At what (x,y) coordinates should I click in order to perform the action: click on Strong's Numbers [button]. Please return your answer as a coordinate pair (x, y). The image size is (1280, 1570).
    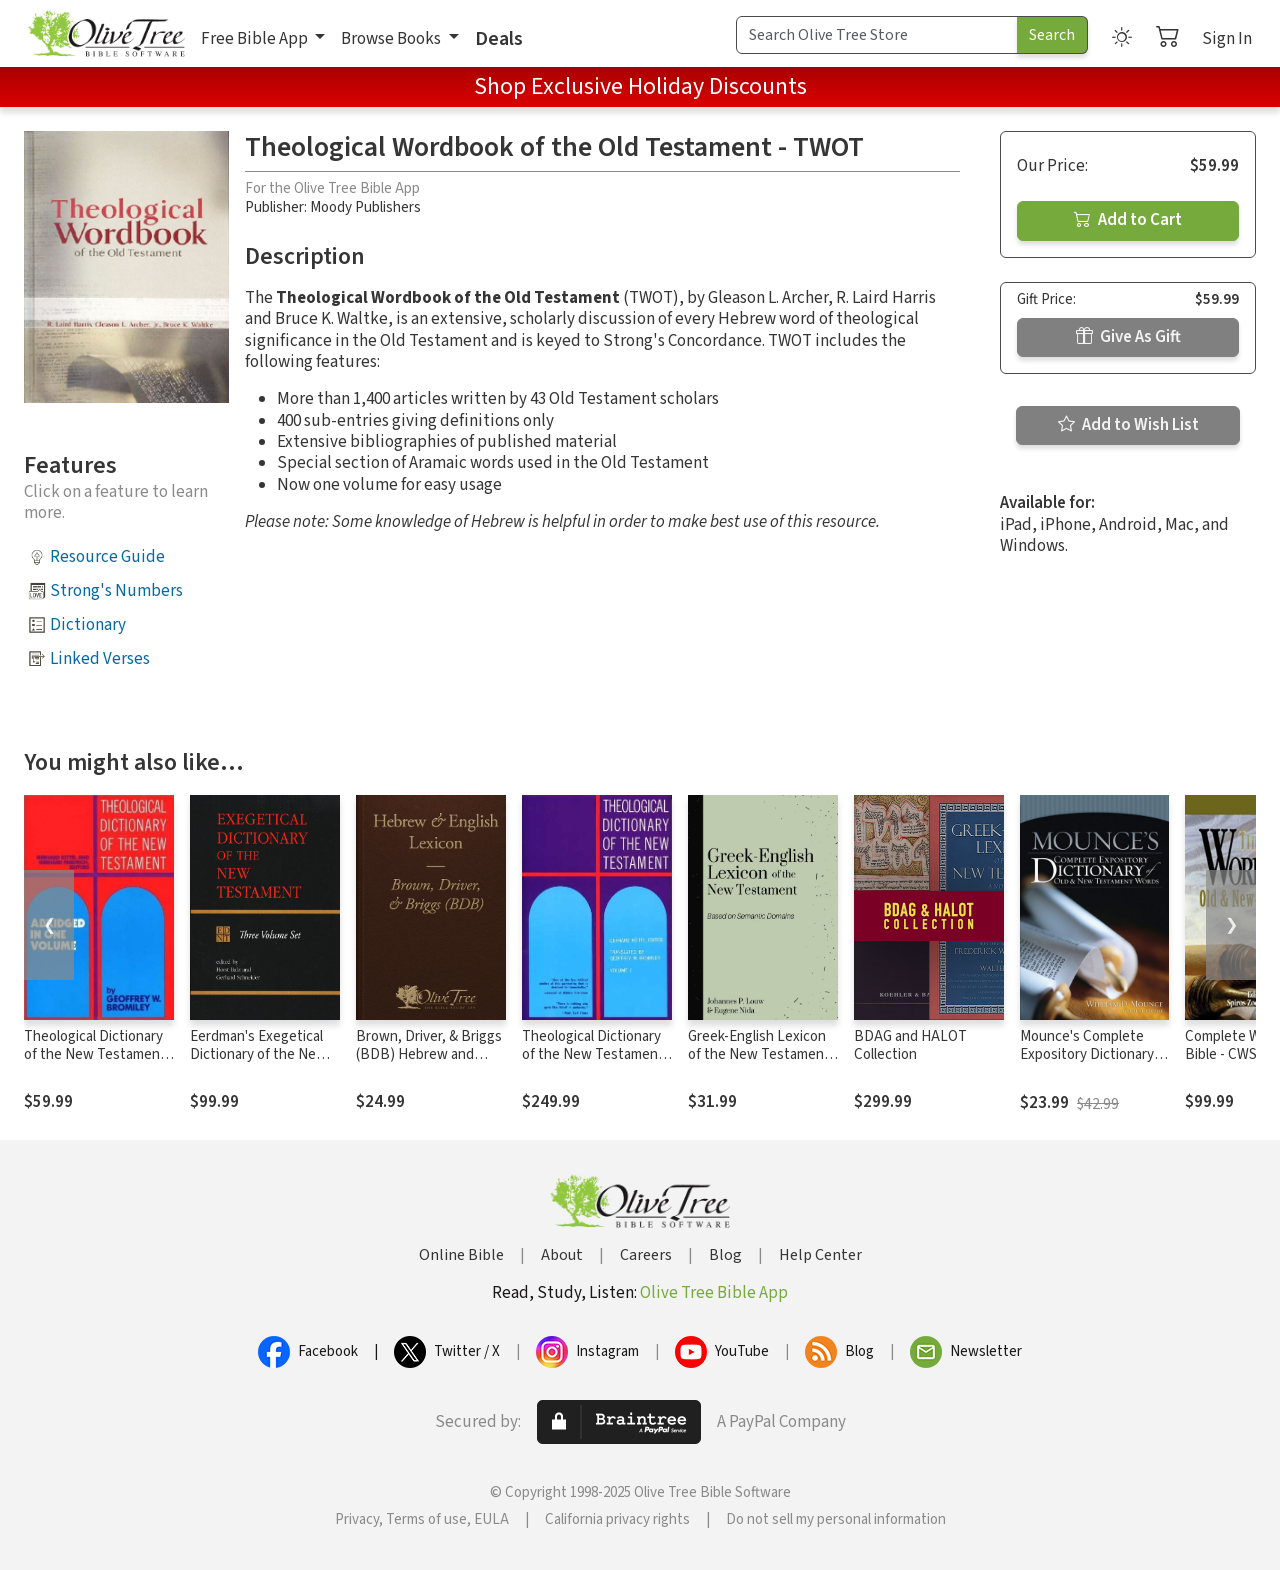
    Looking at the image, I should click on (116, 591).